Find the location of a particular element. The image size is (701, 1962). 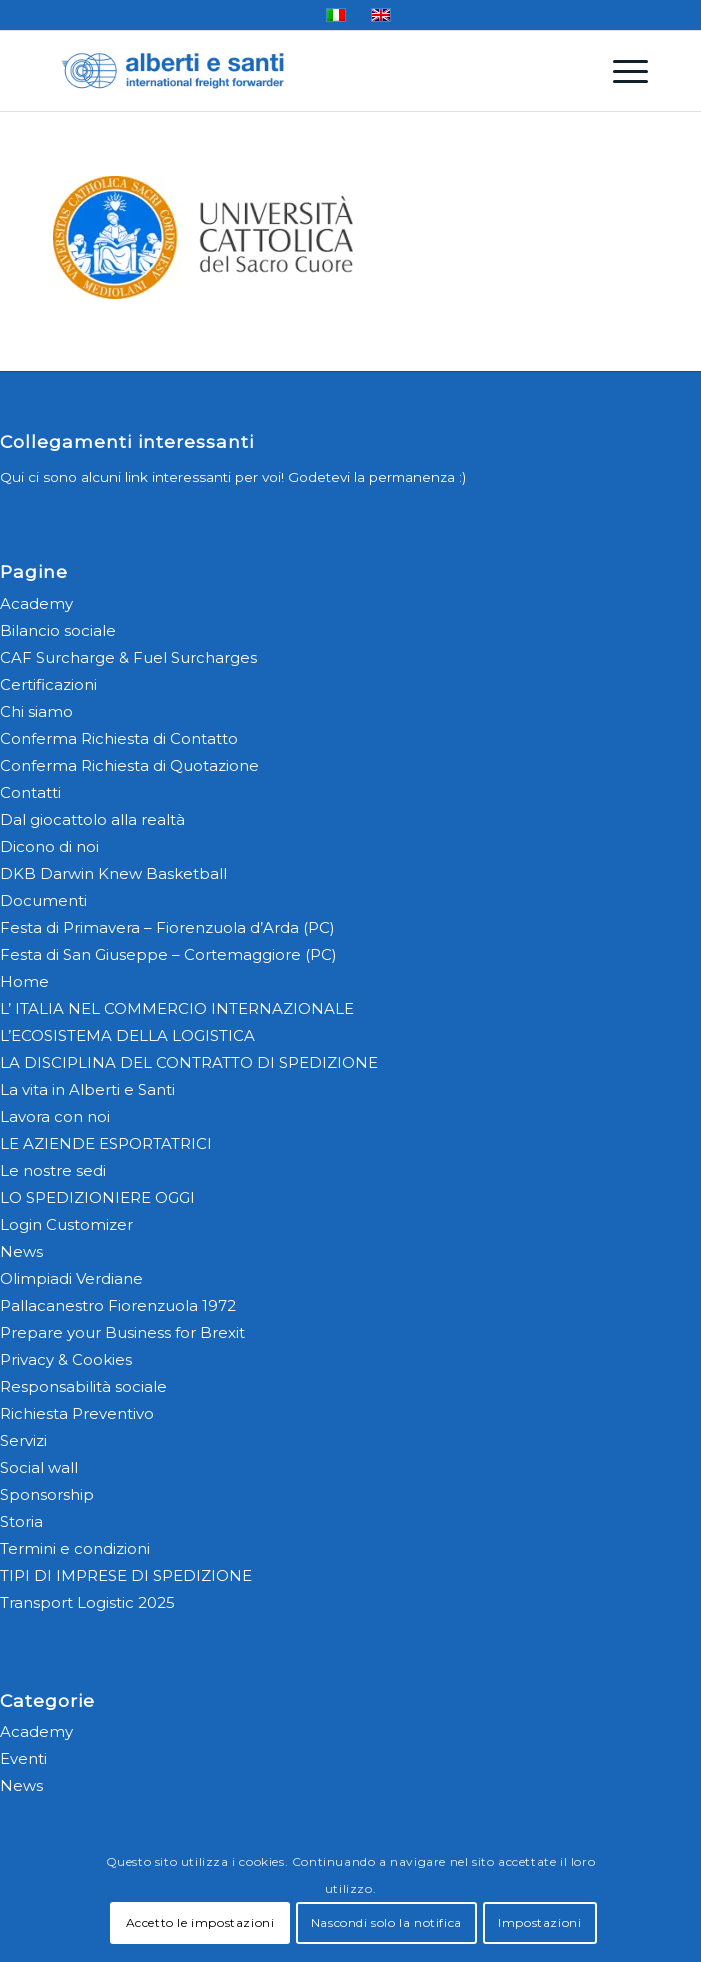

Social wall is located at coordinates (39, 1467).